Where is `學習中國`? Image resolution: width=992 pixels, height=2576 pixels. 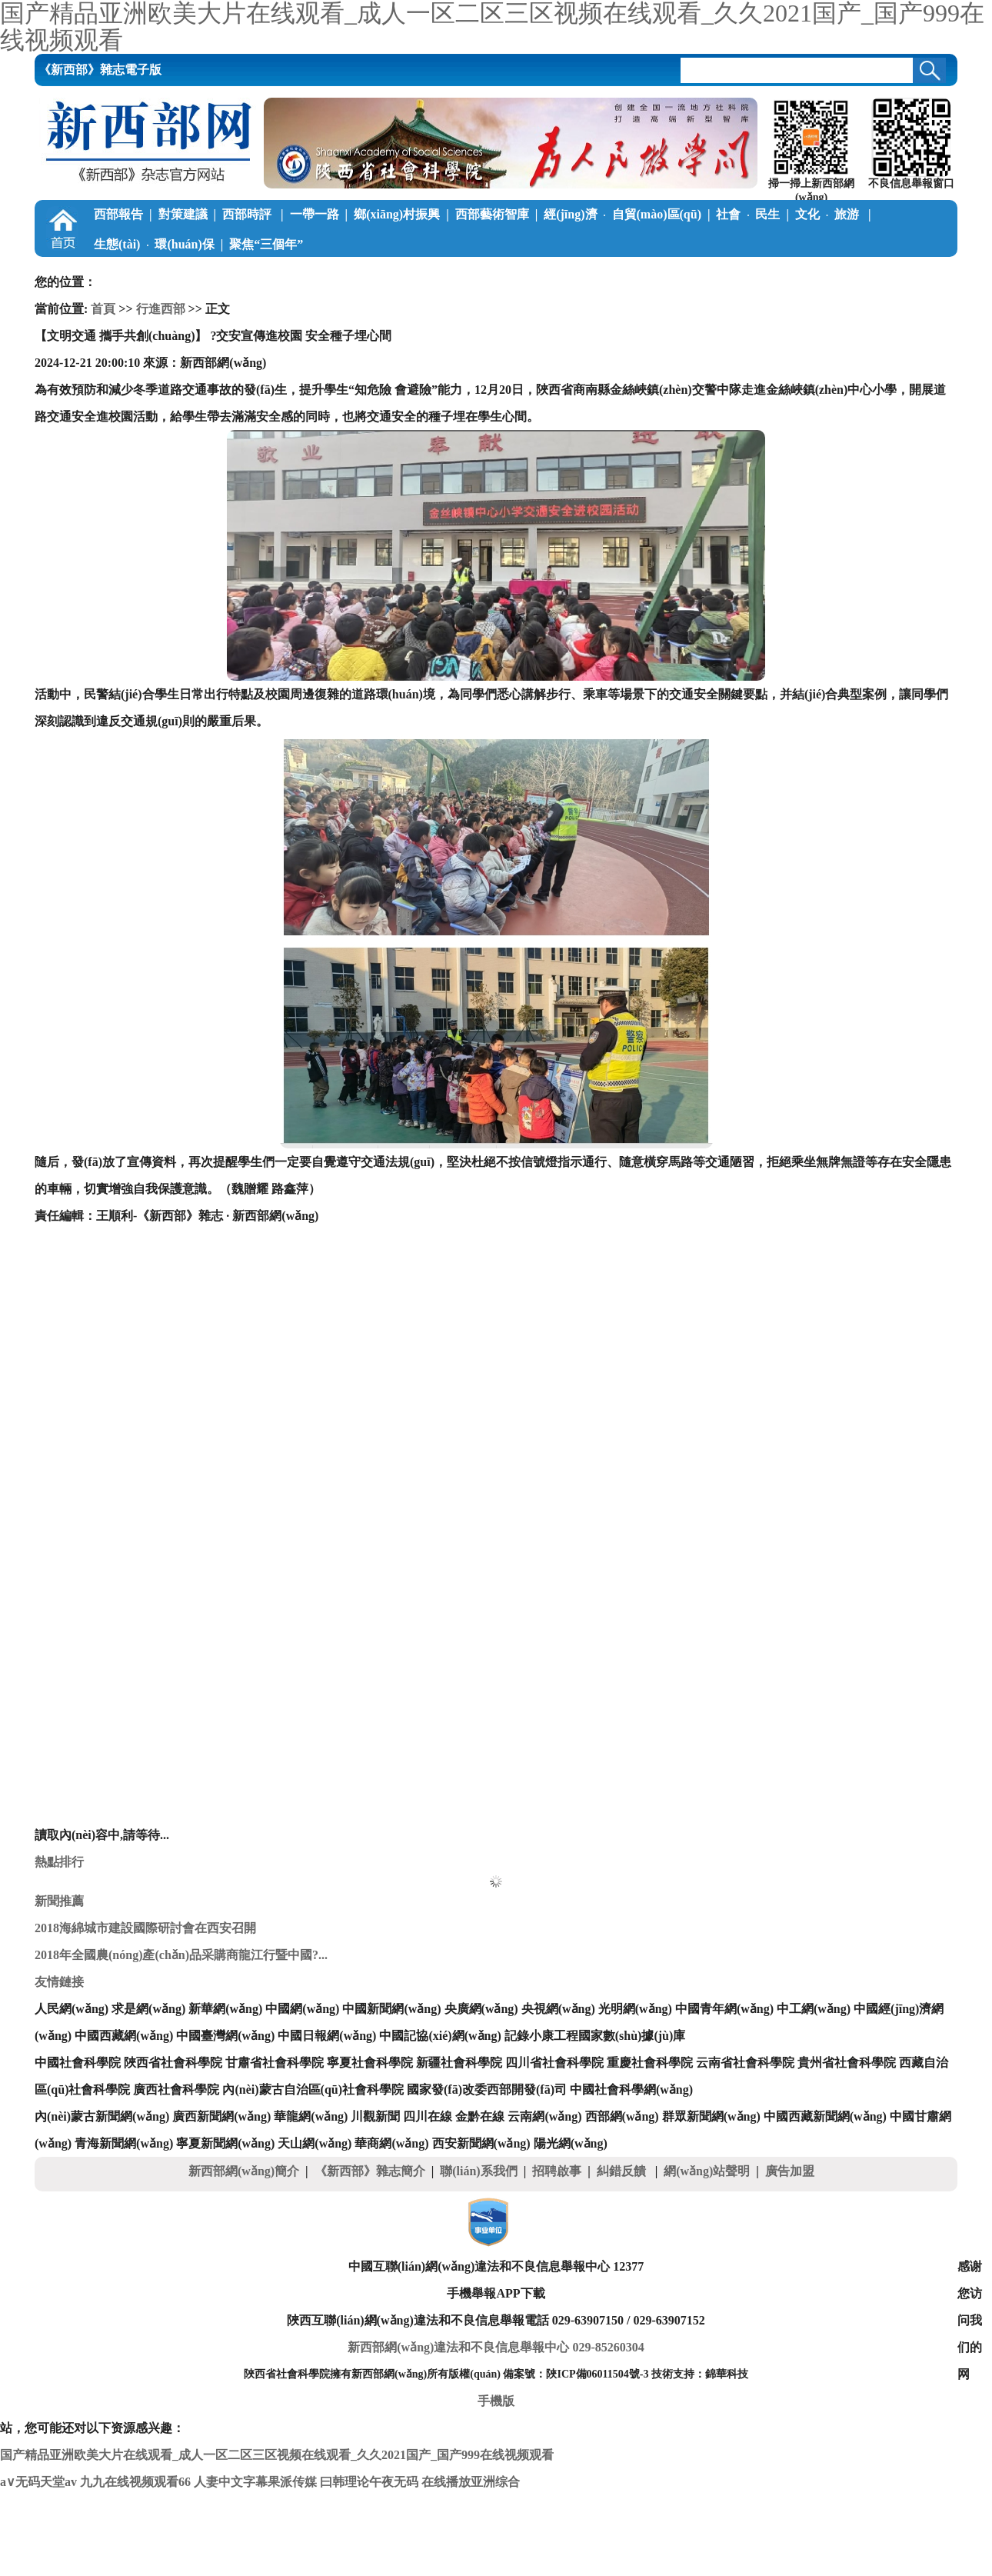 學習中國 is located at coordinates (118, 274).